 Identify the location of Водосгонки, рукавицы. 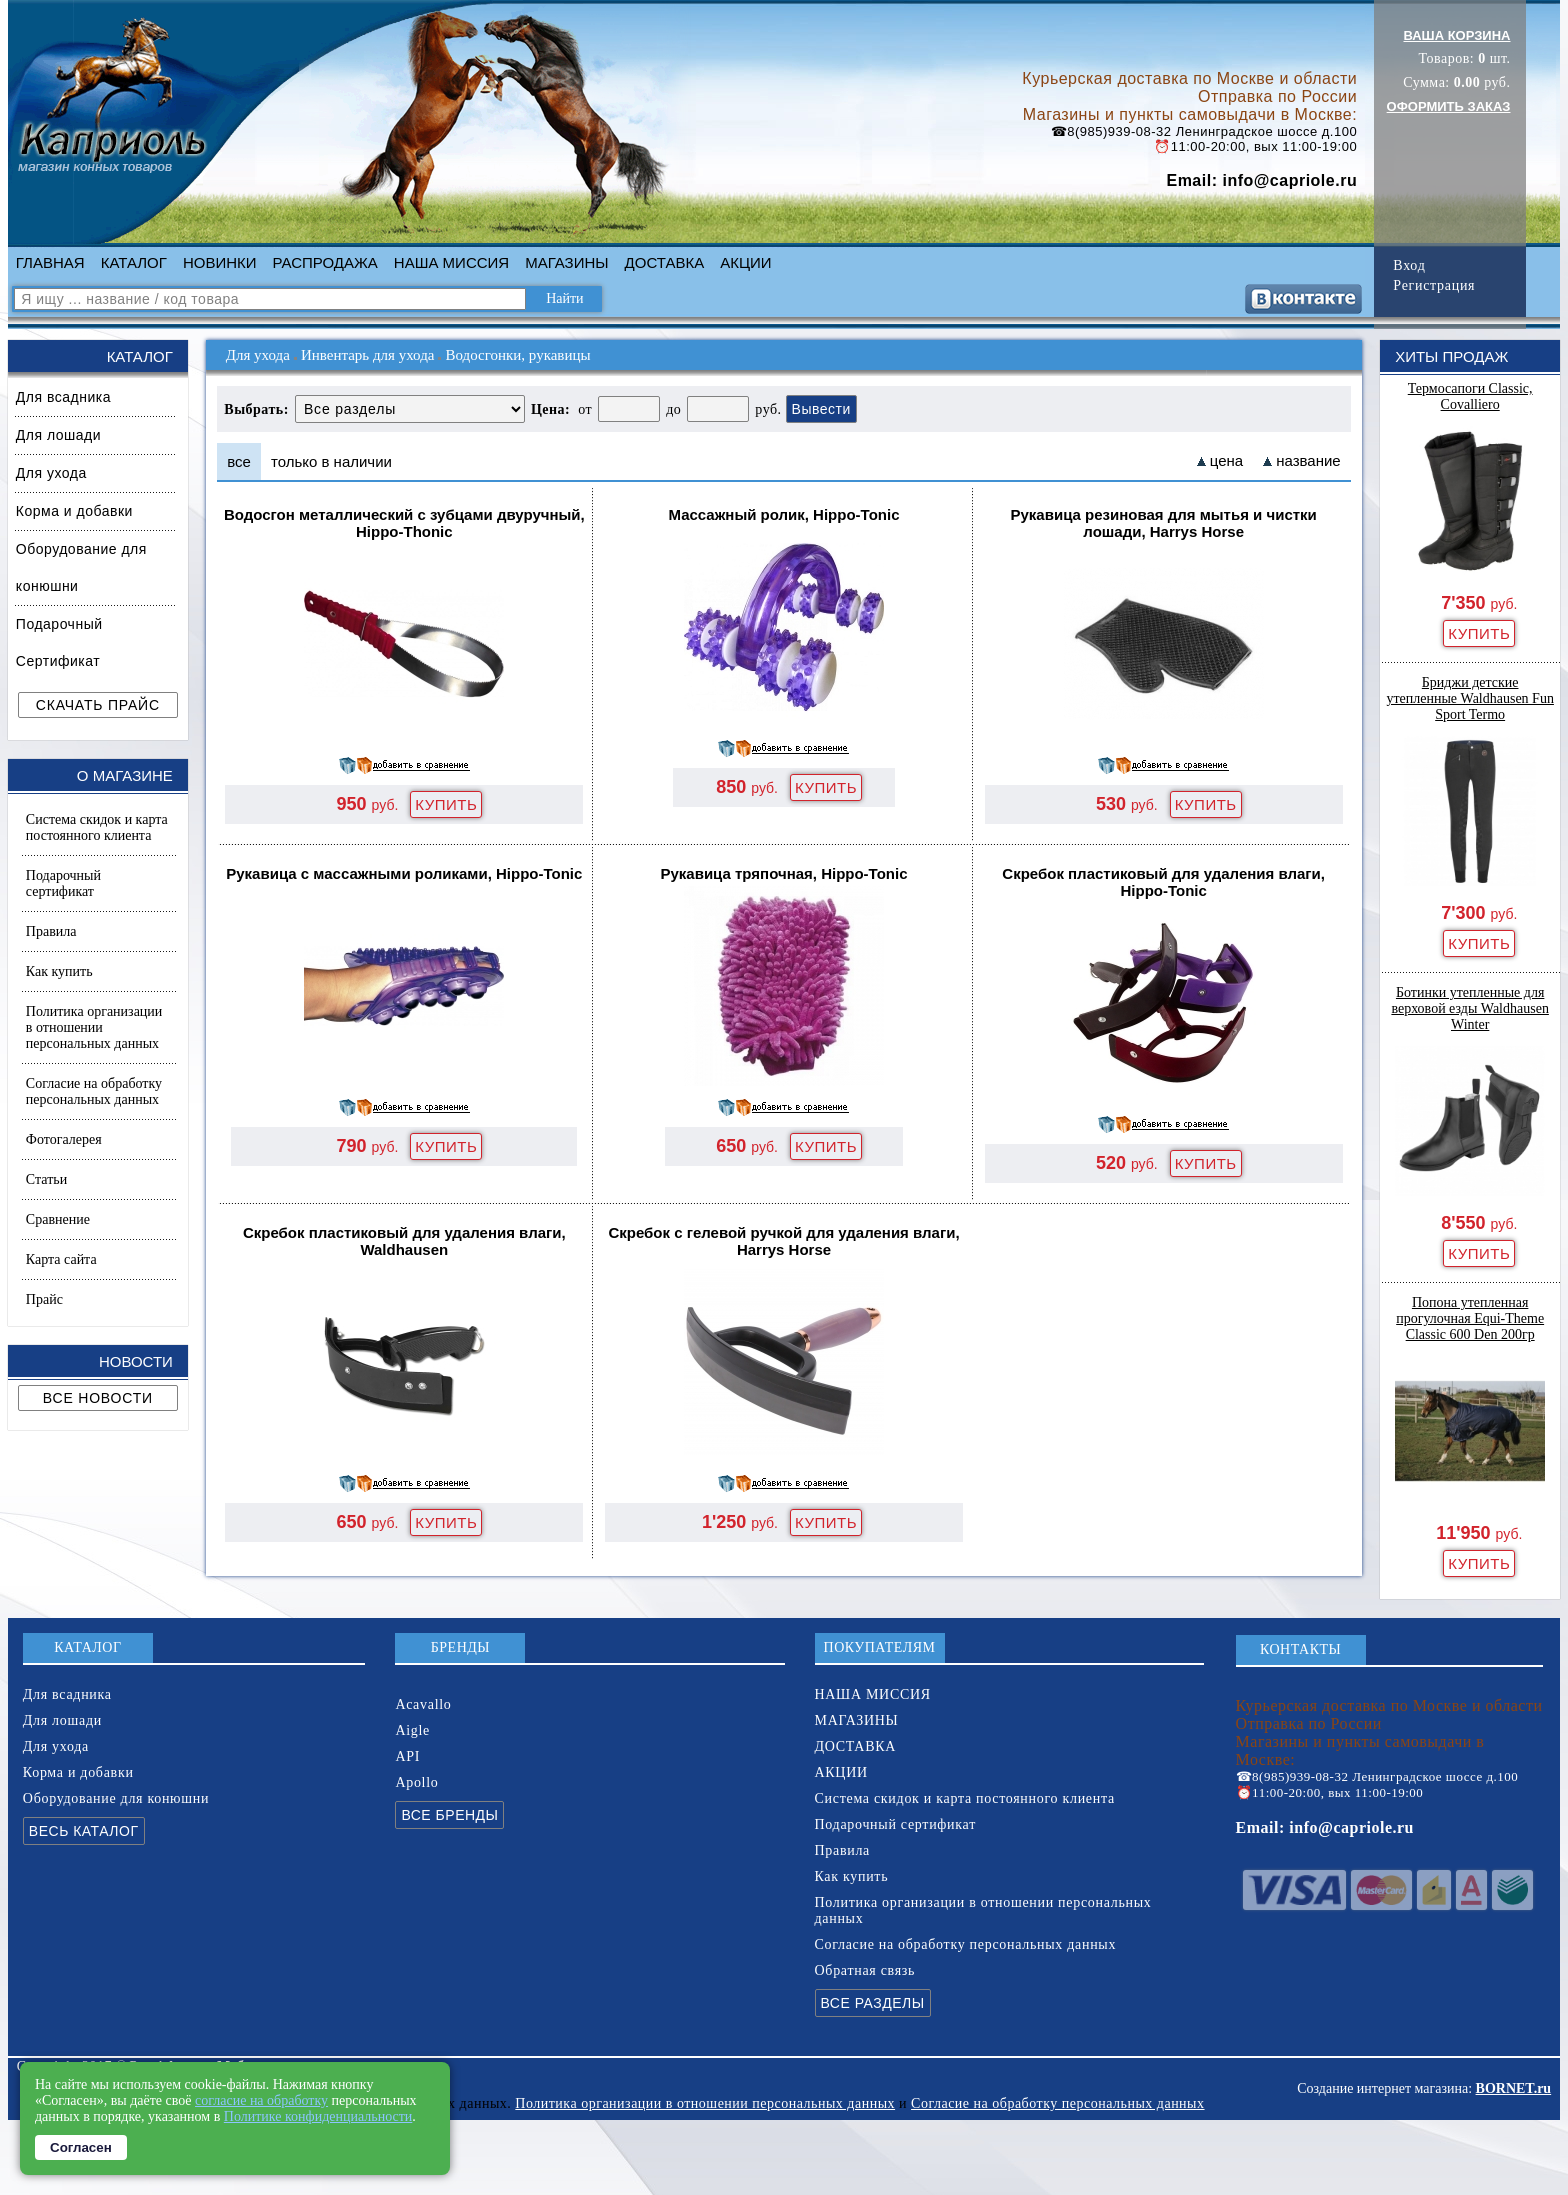
(517, 355).